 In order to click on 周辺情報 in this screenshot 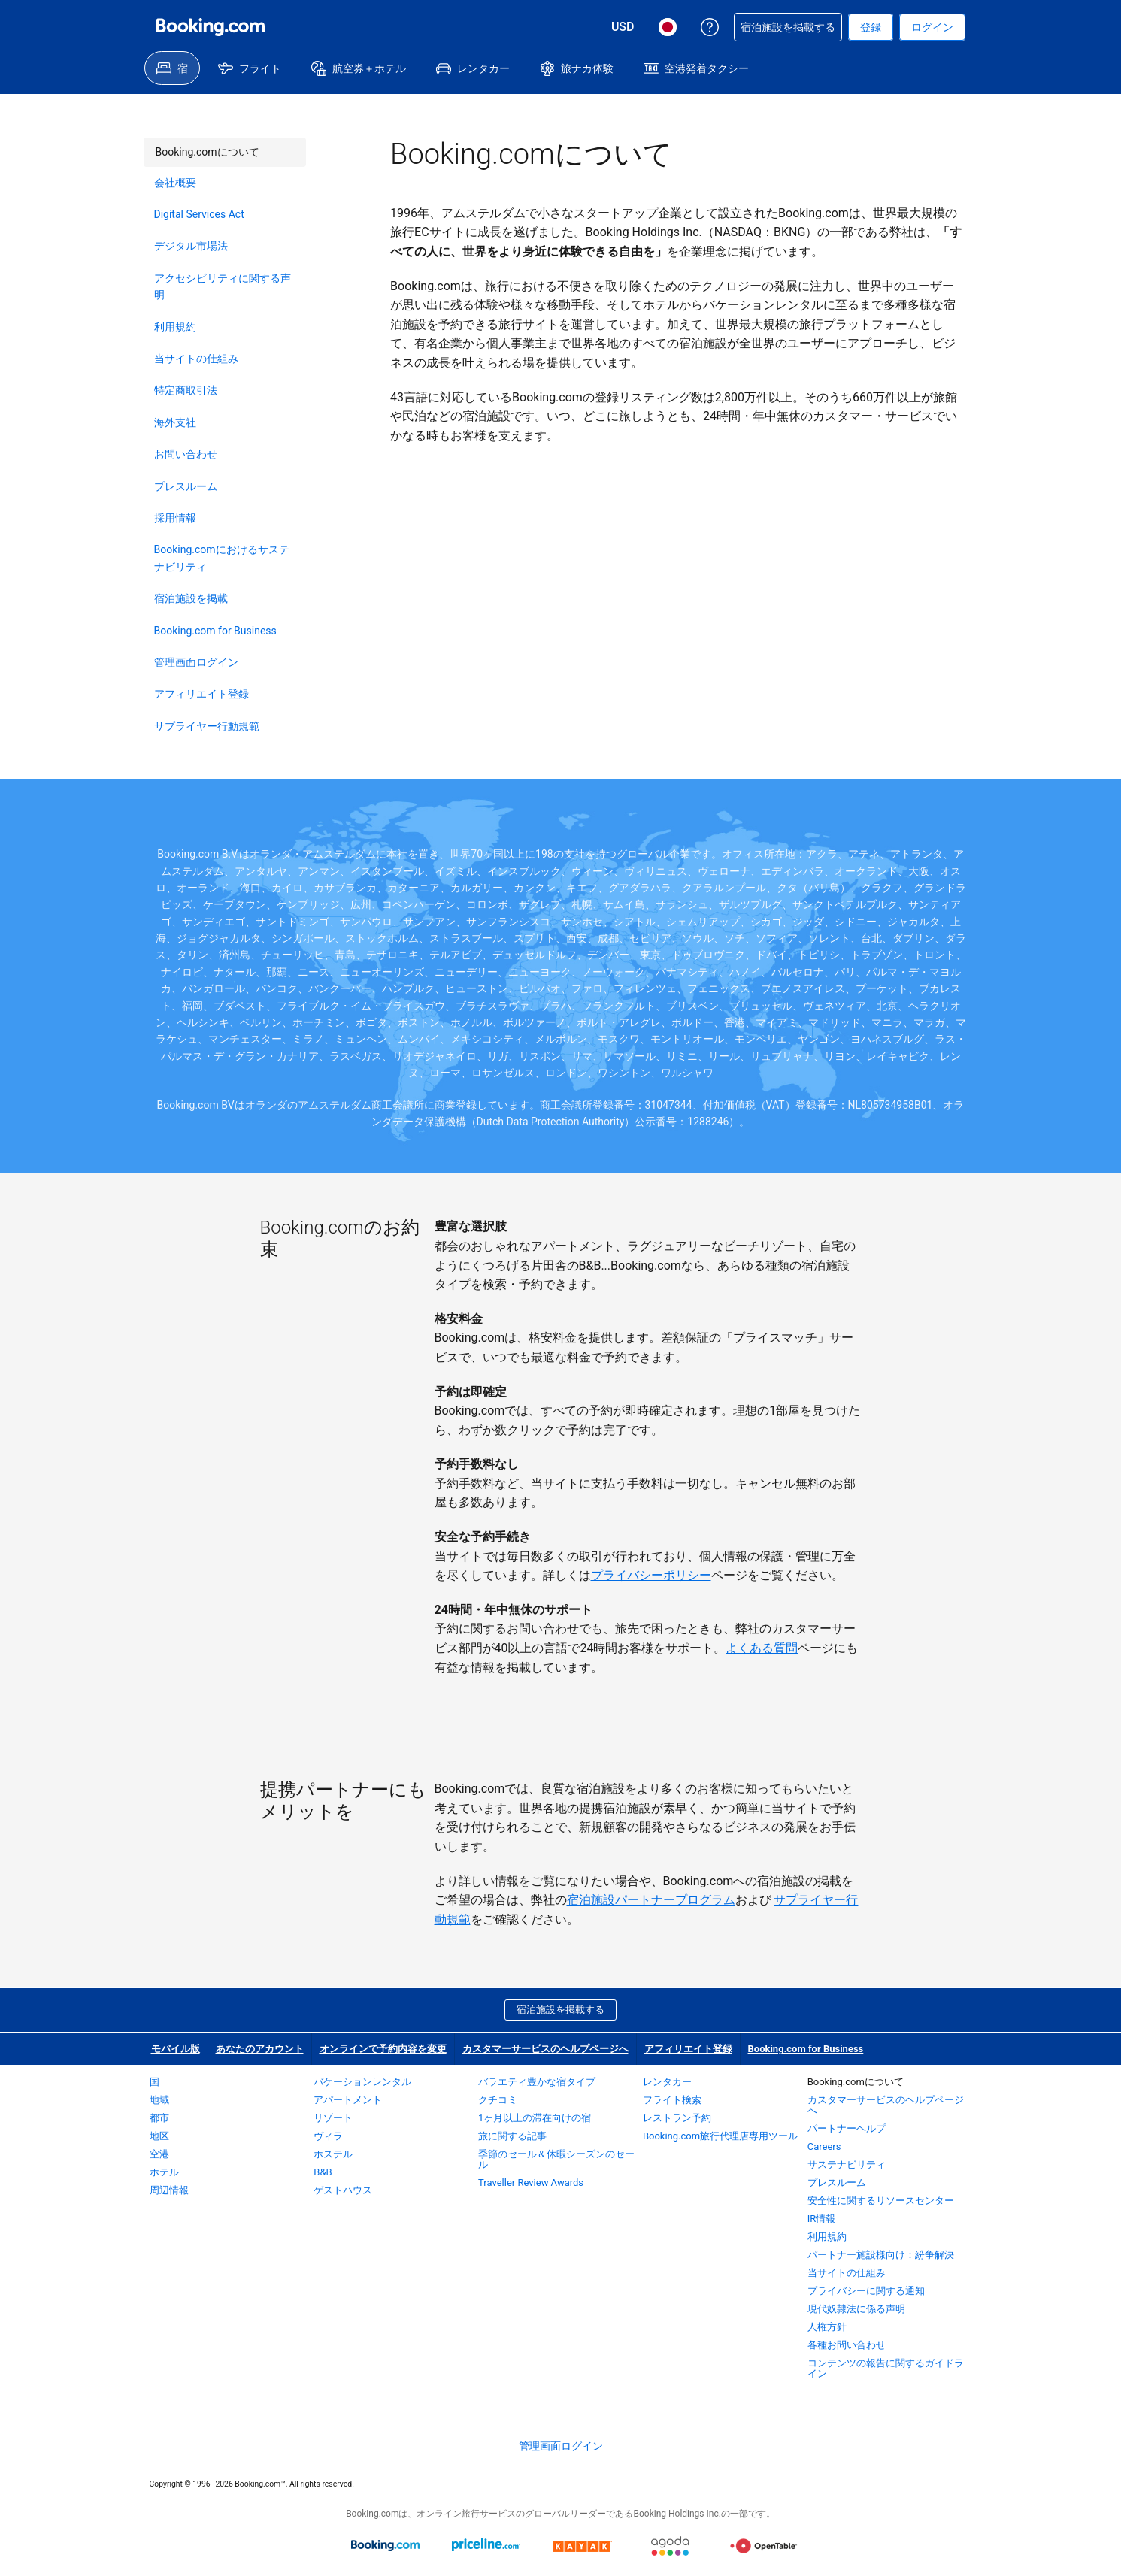, I will do `click(169, 2190)`.